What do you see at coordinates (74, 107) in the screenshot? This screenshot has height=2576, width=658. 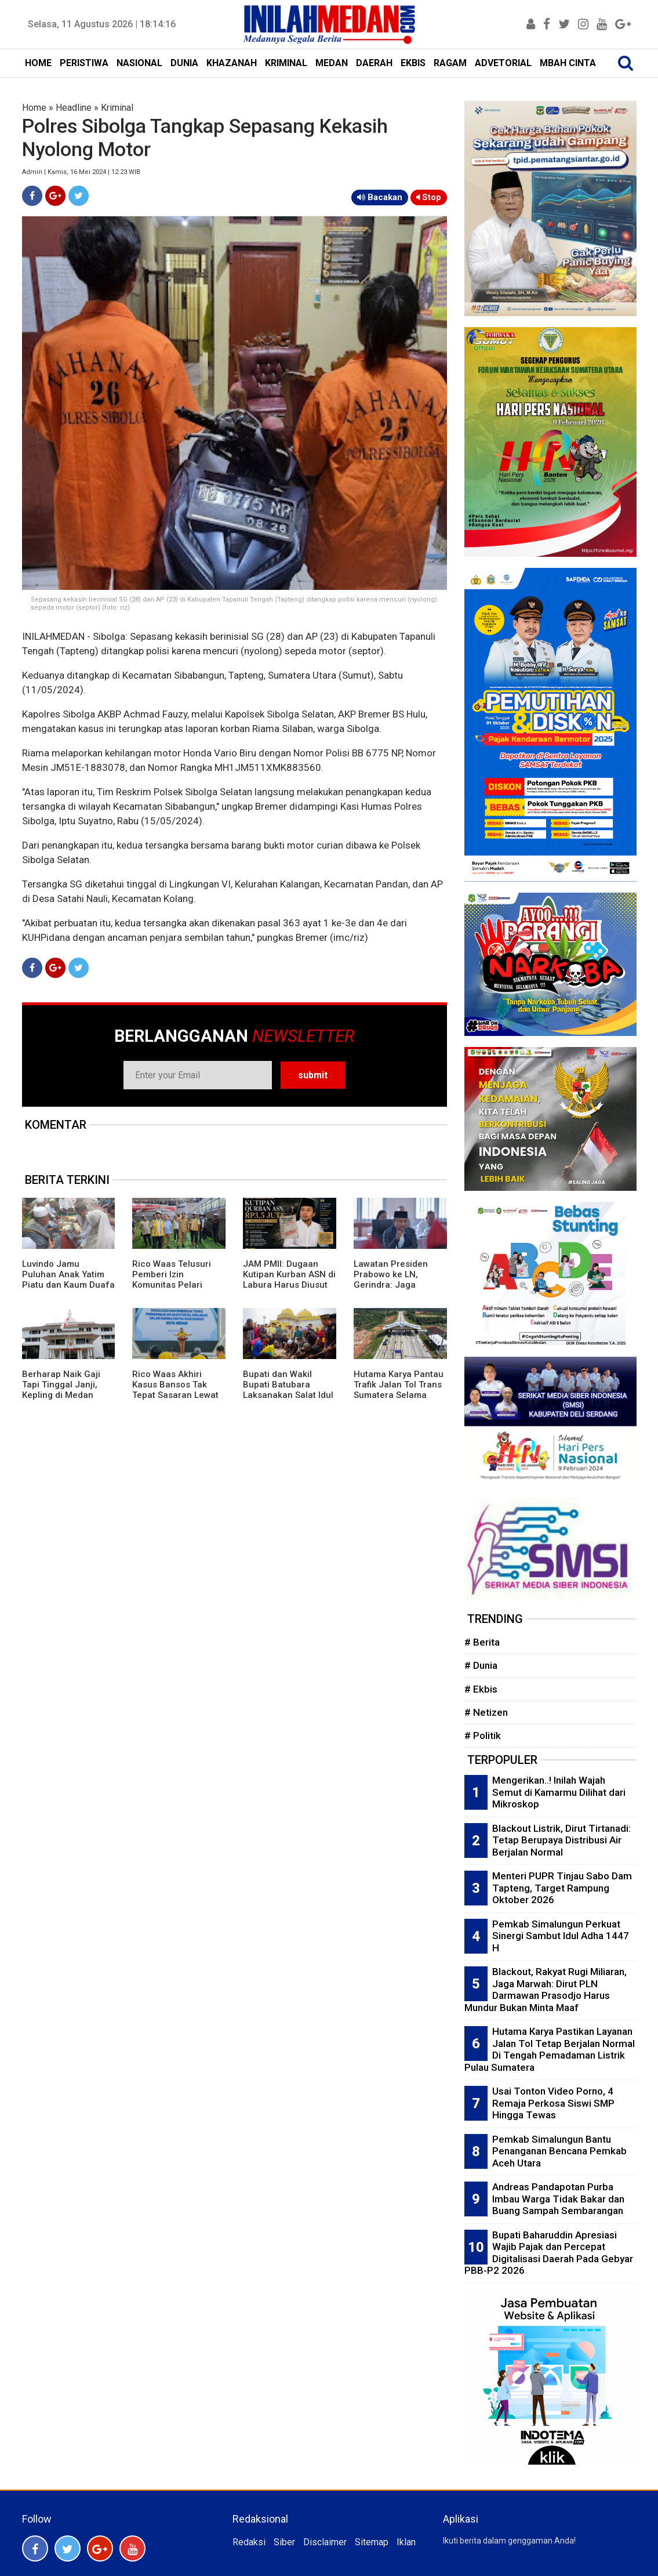 I see `Headline` at bounding box center [74, 107].